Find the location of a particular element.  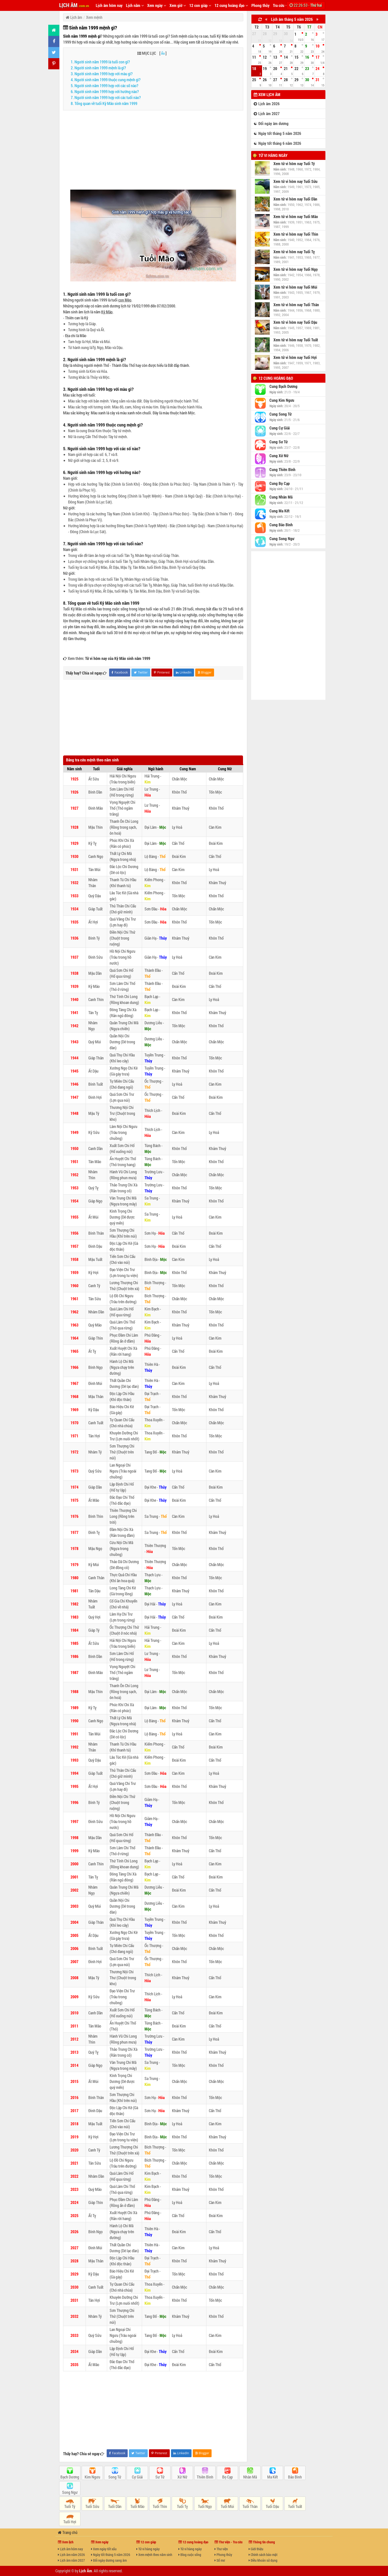

1936 is located at coordinates (74, 938).